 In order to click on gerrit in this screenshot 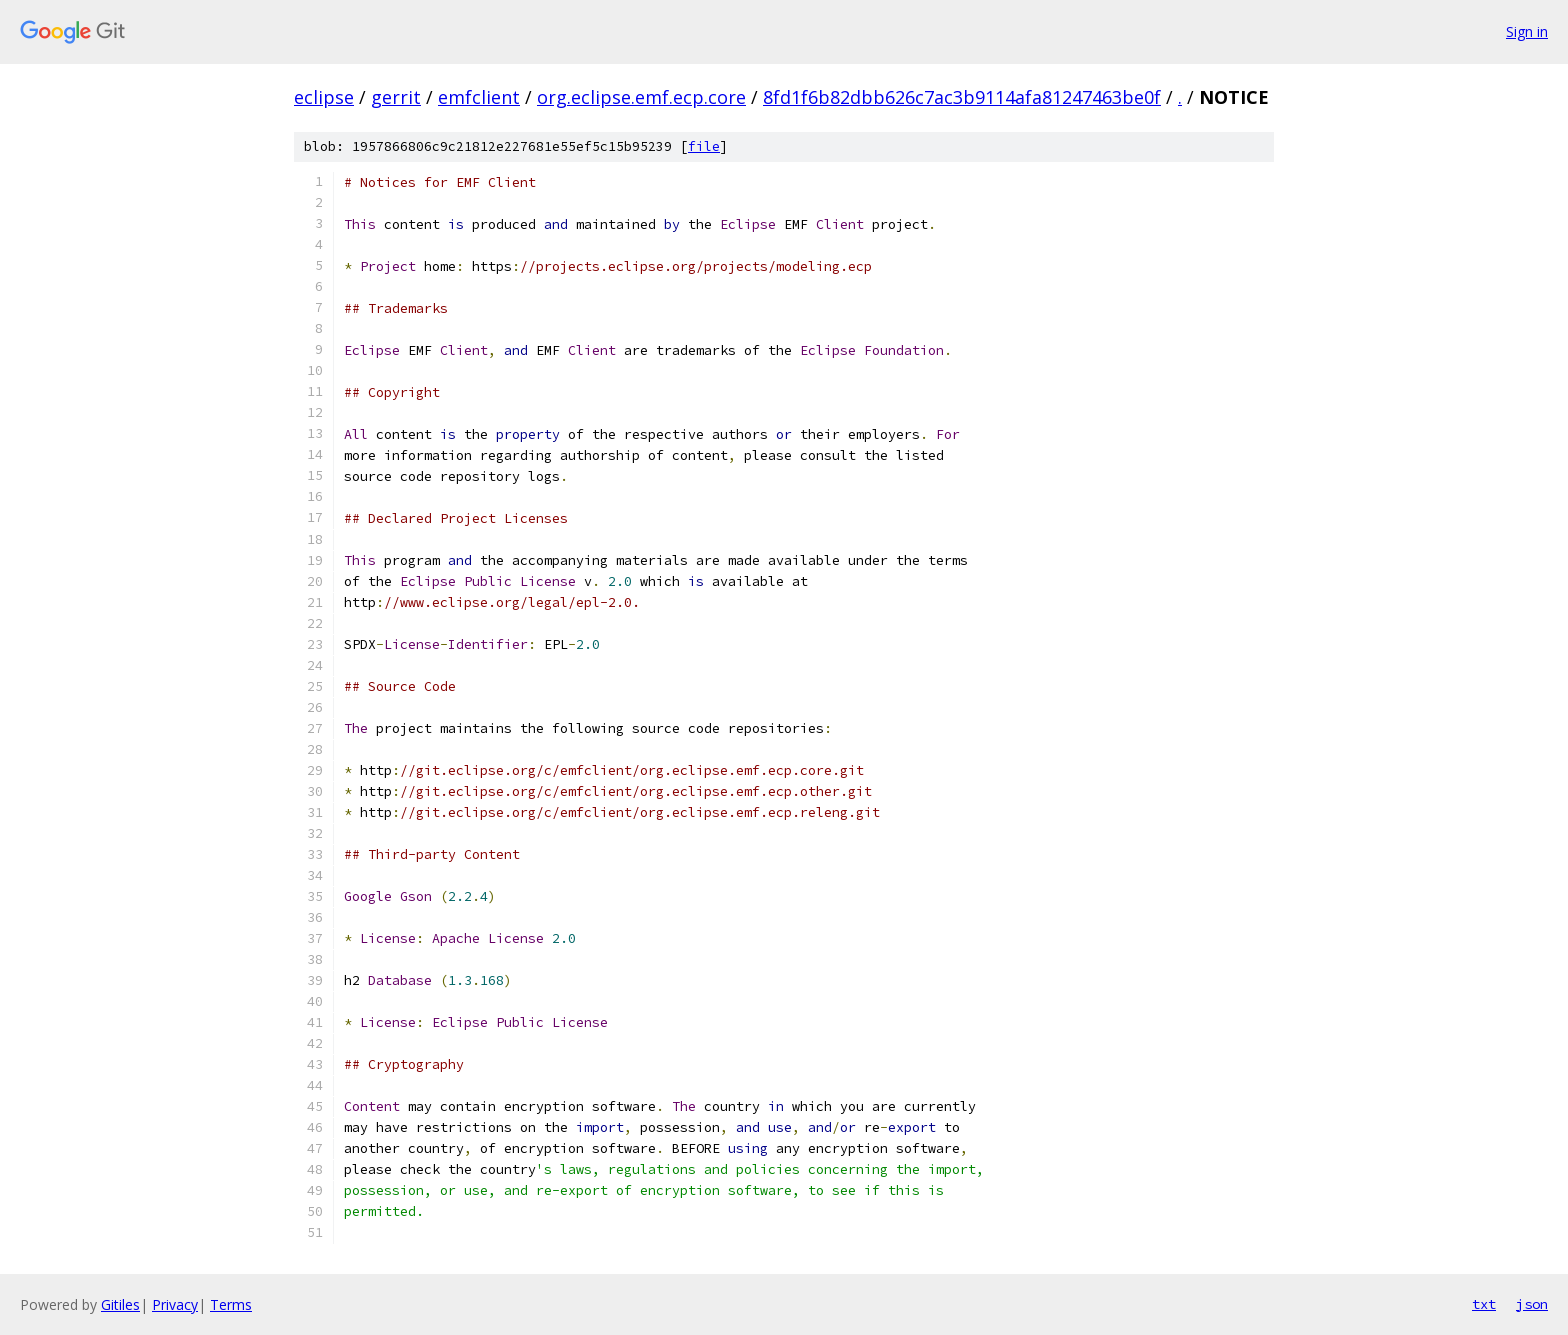, I will do `click(396, 97)`.